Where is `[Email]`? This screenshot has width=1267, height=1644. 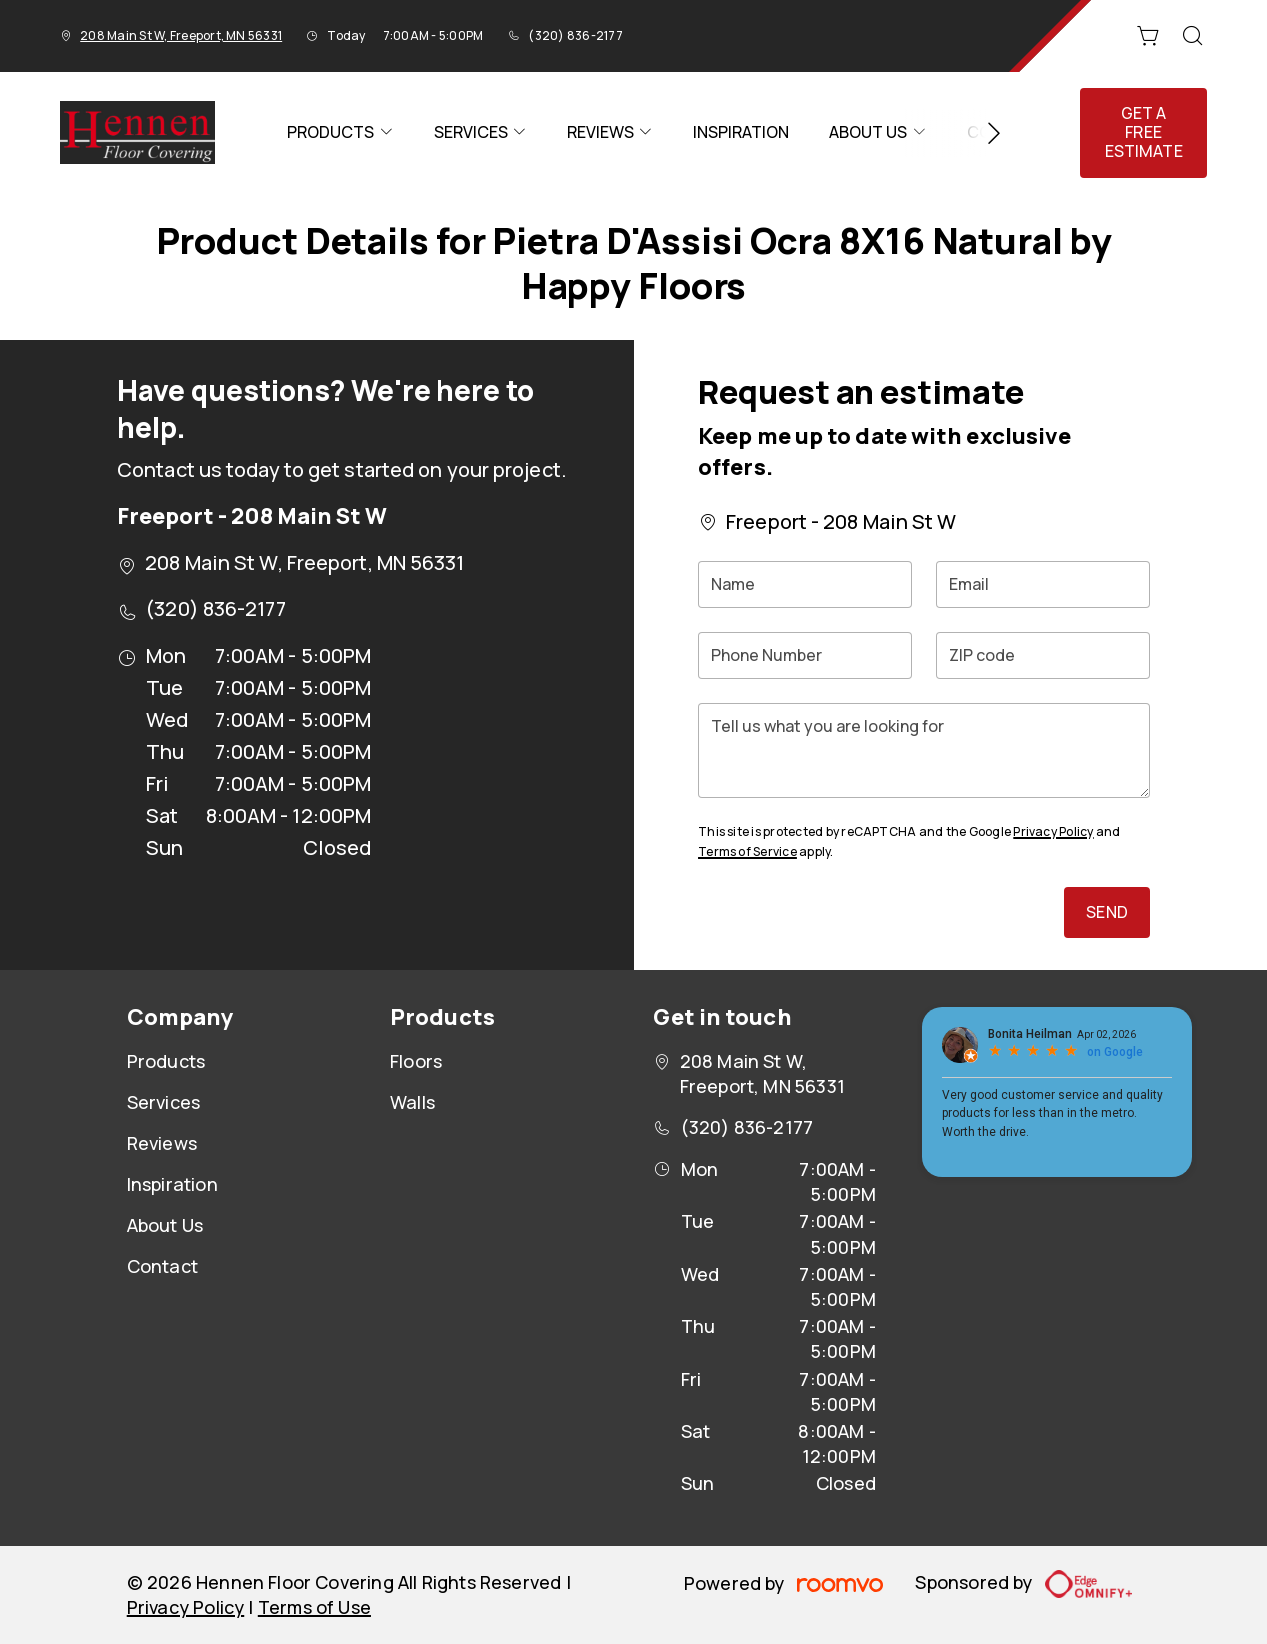 [Email] is located at coordinates (1043, 584).